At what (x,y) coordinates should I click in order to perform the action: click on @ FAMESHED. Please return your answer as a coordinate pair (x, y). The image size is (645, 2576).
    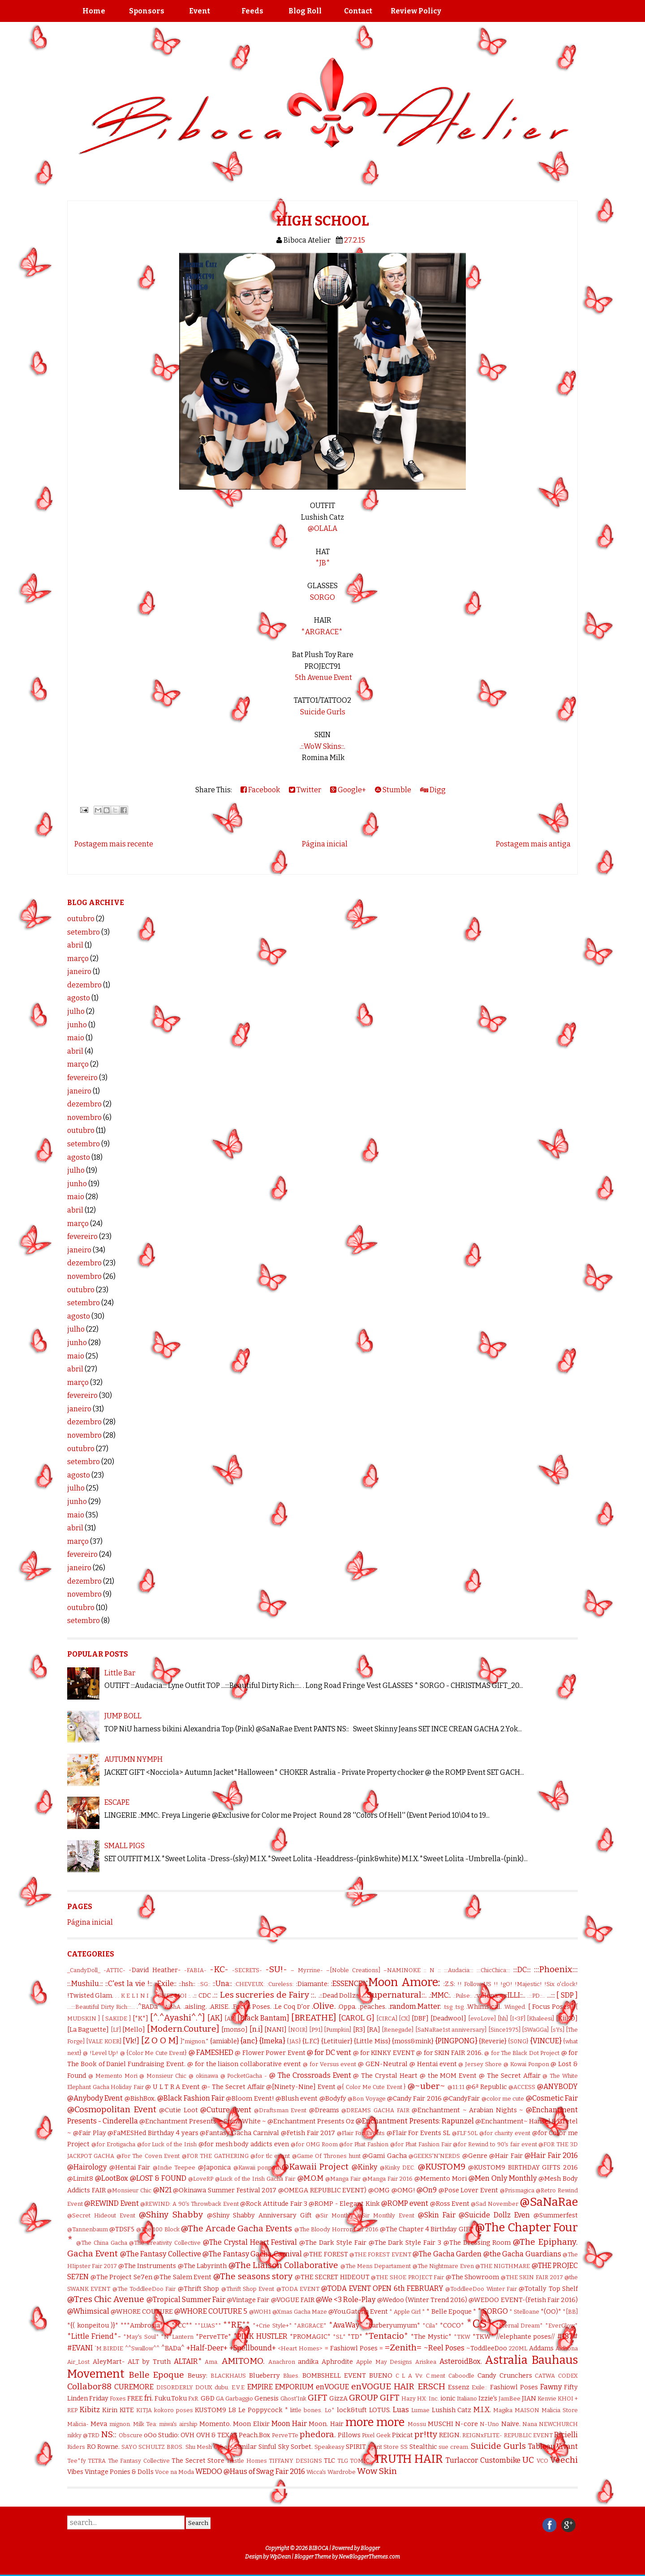
    Looking at the image, I should click on (211, 2052).